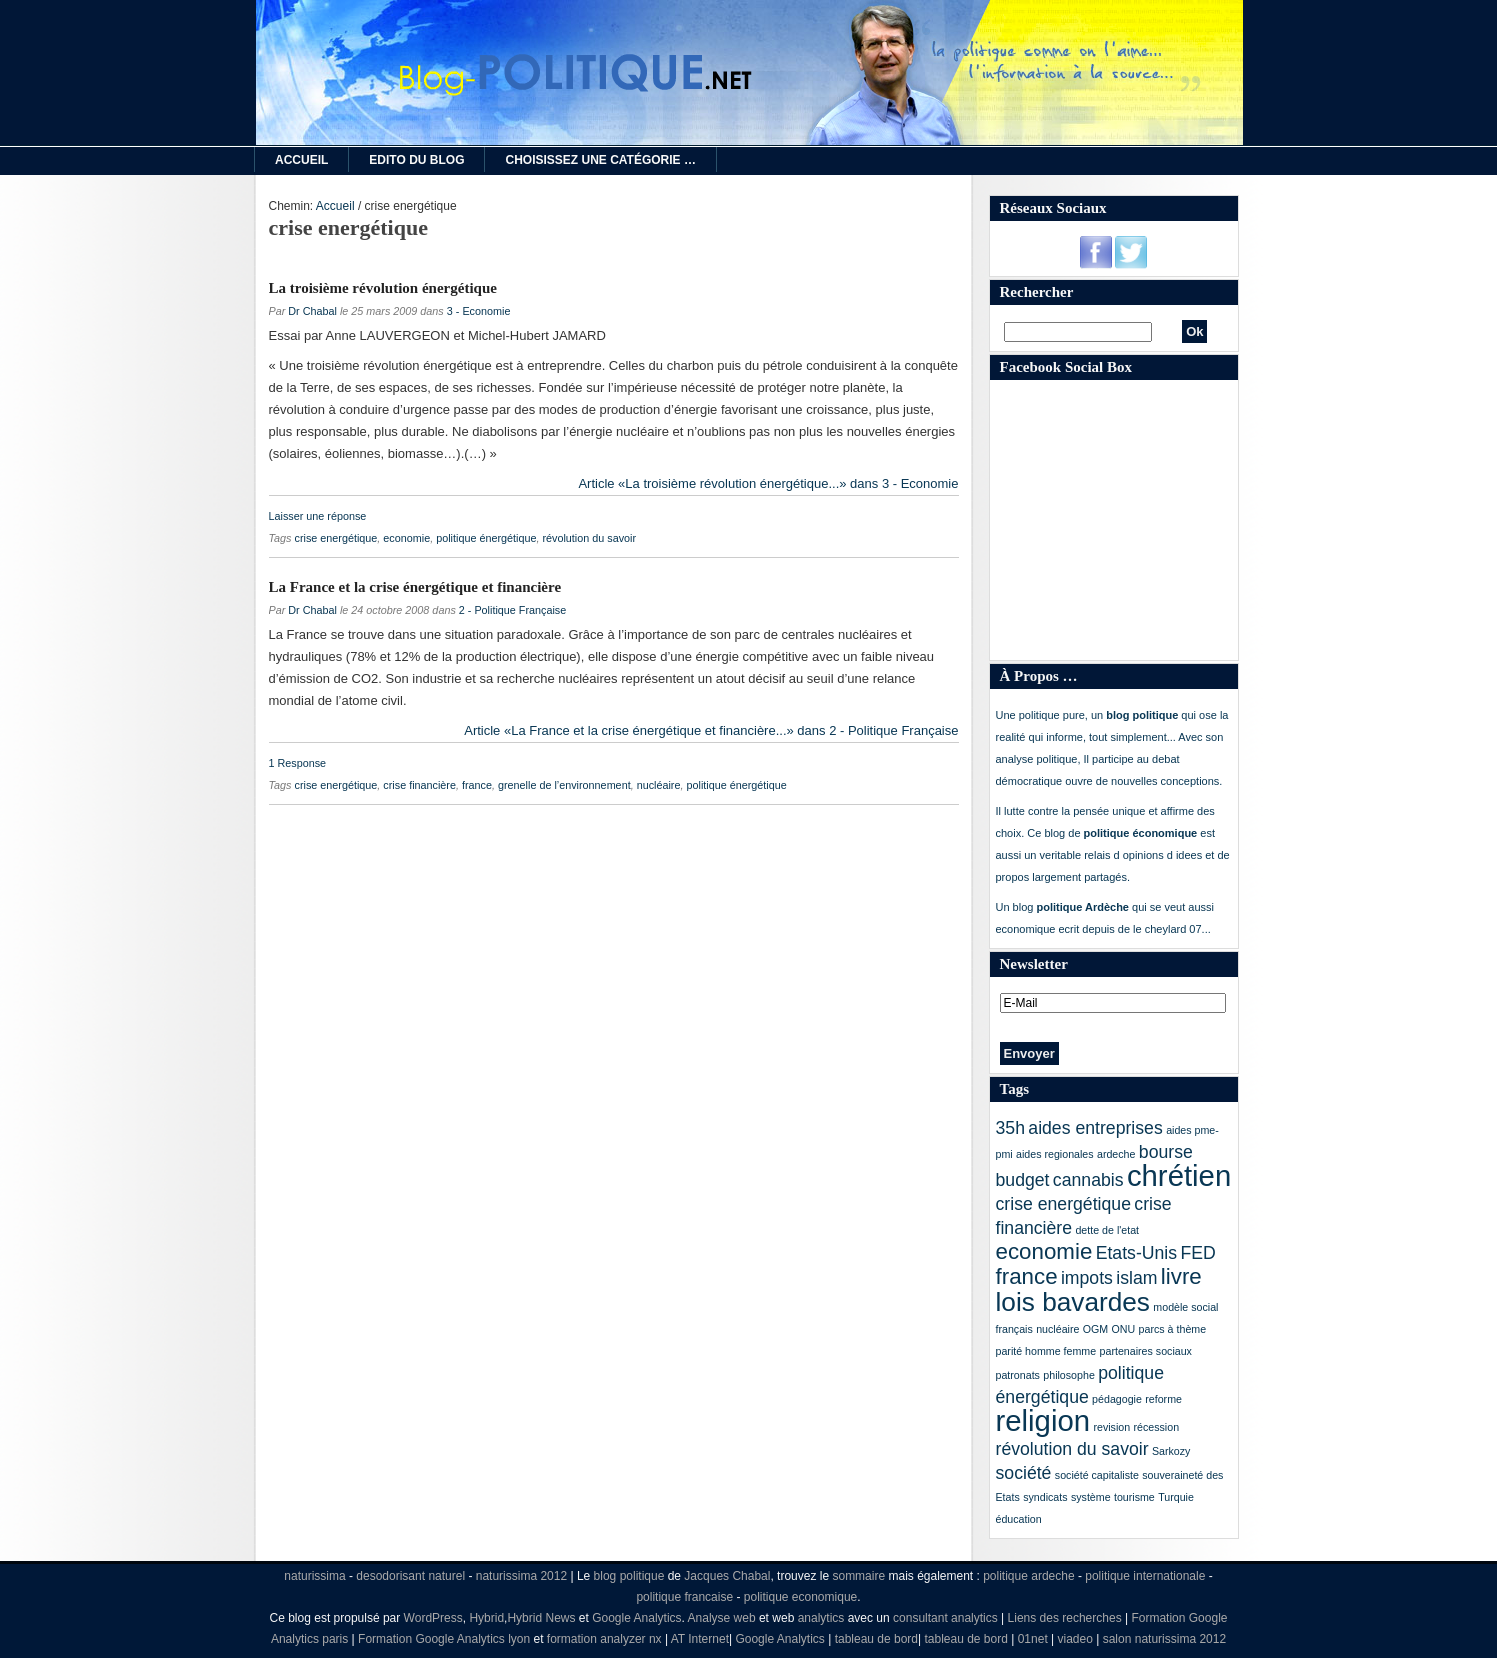 The width and height of the screenshot is (1497, 1658). What do you see at coordinates (1037, 292) in the screenshot?
I see `Rechercher` at bounding box center [1037, 292].